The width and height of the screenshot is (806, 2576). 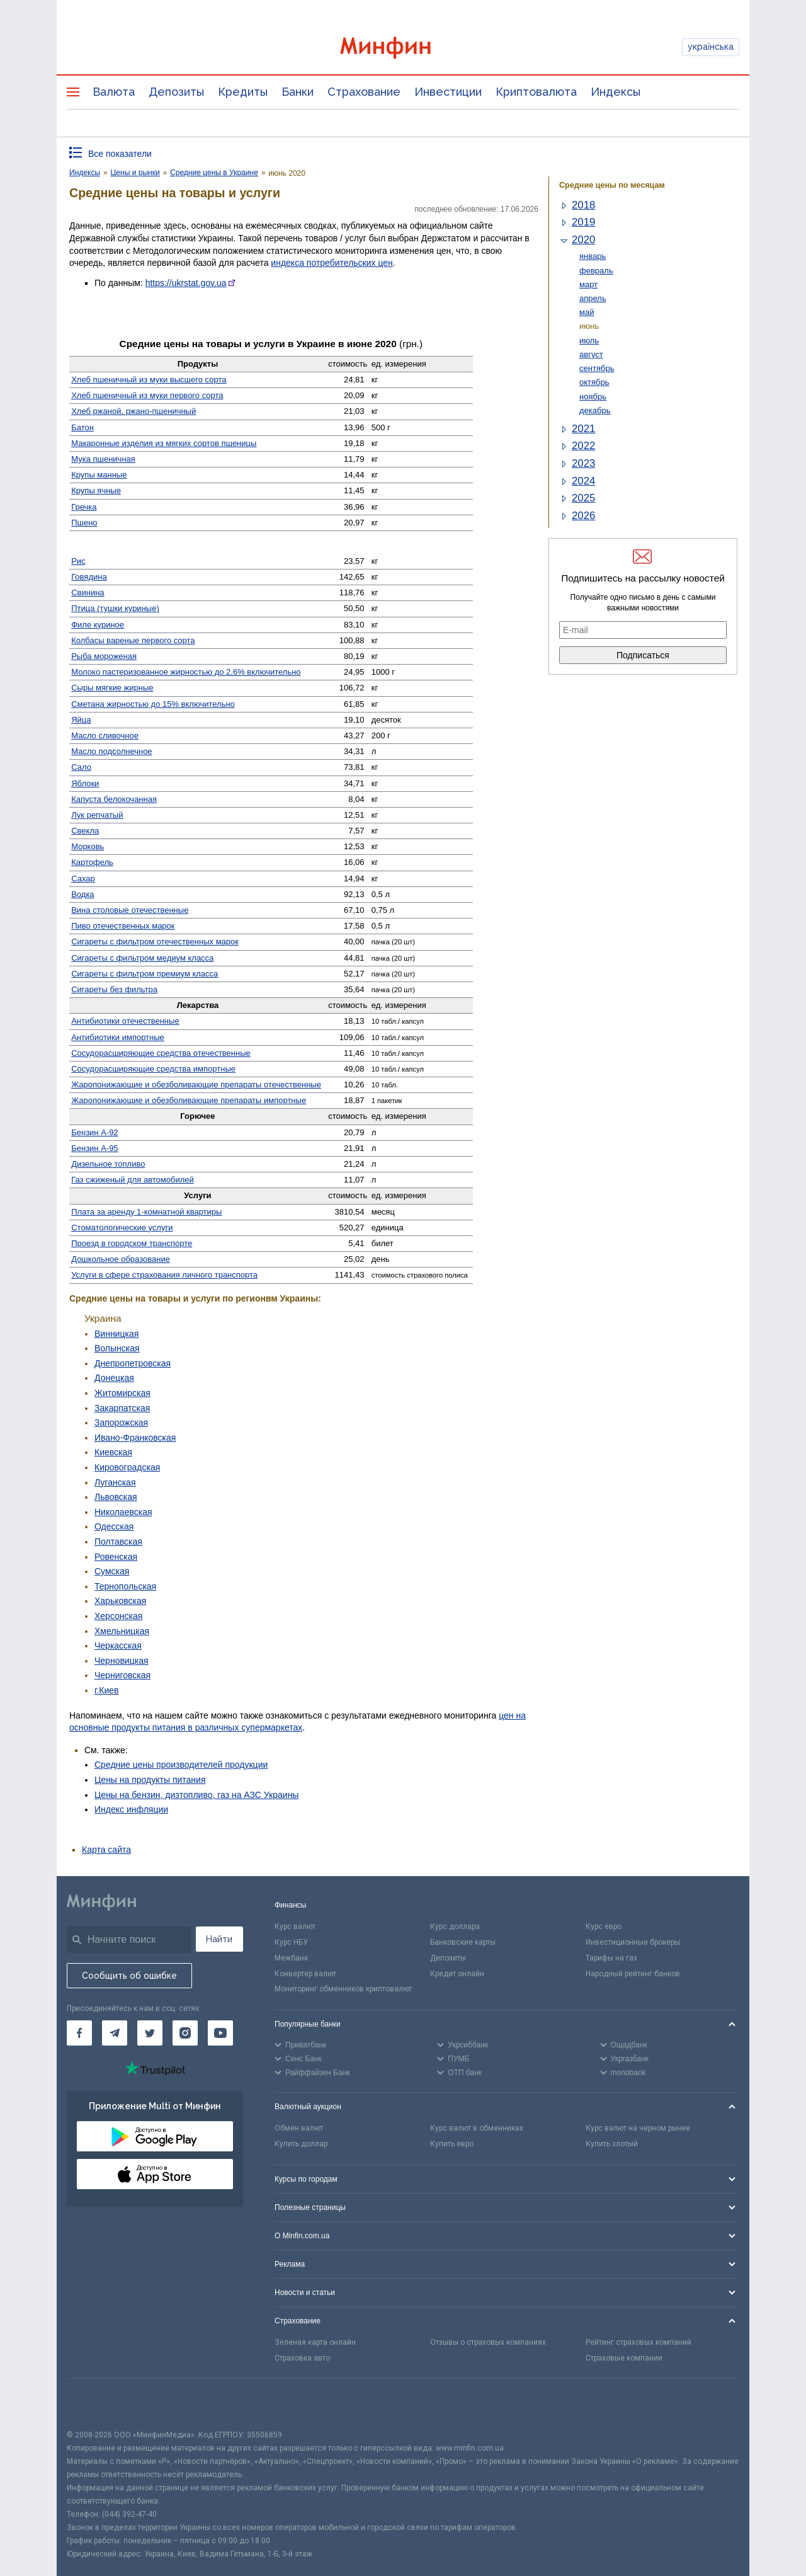 I want to click on Сыры мягкие жирные, so click(x=112, y=687).